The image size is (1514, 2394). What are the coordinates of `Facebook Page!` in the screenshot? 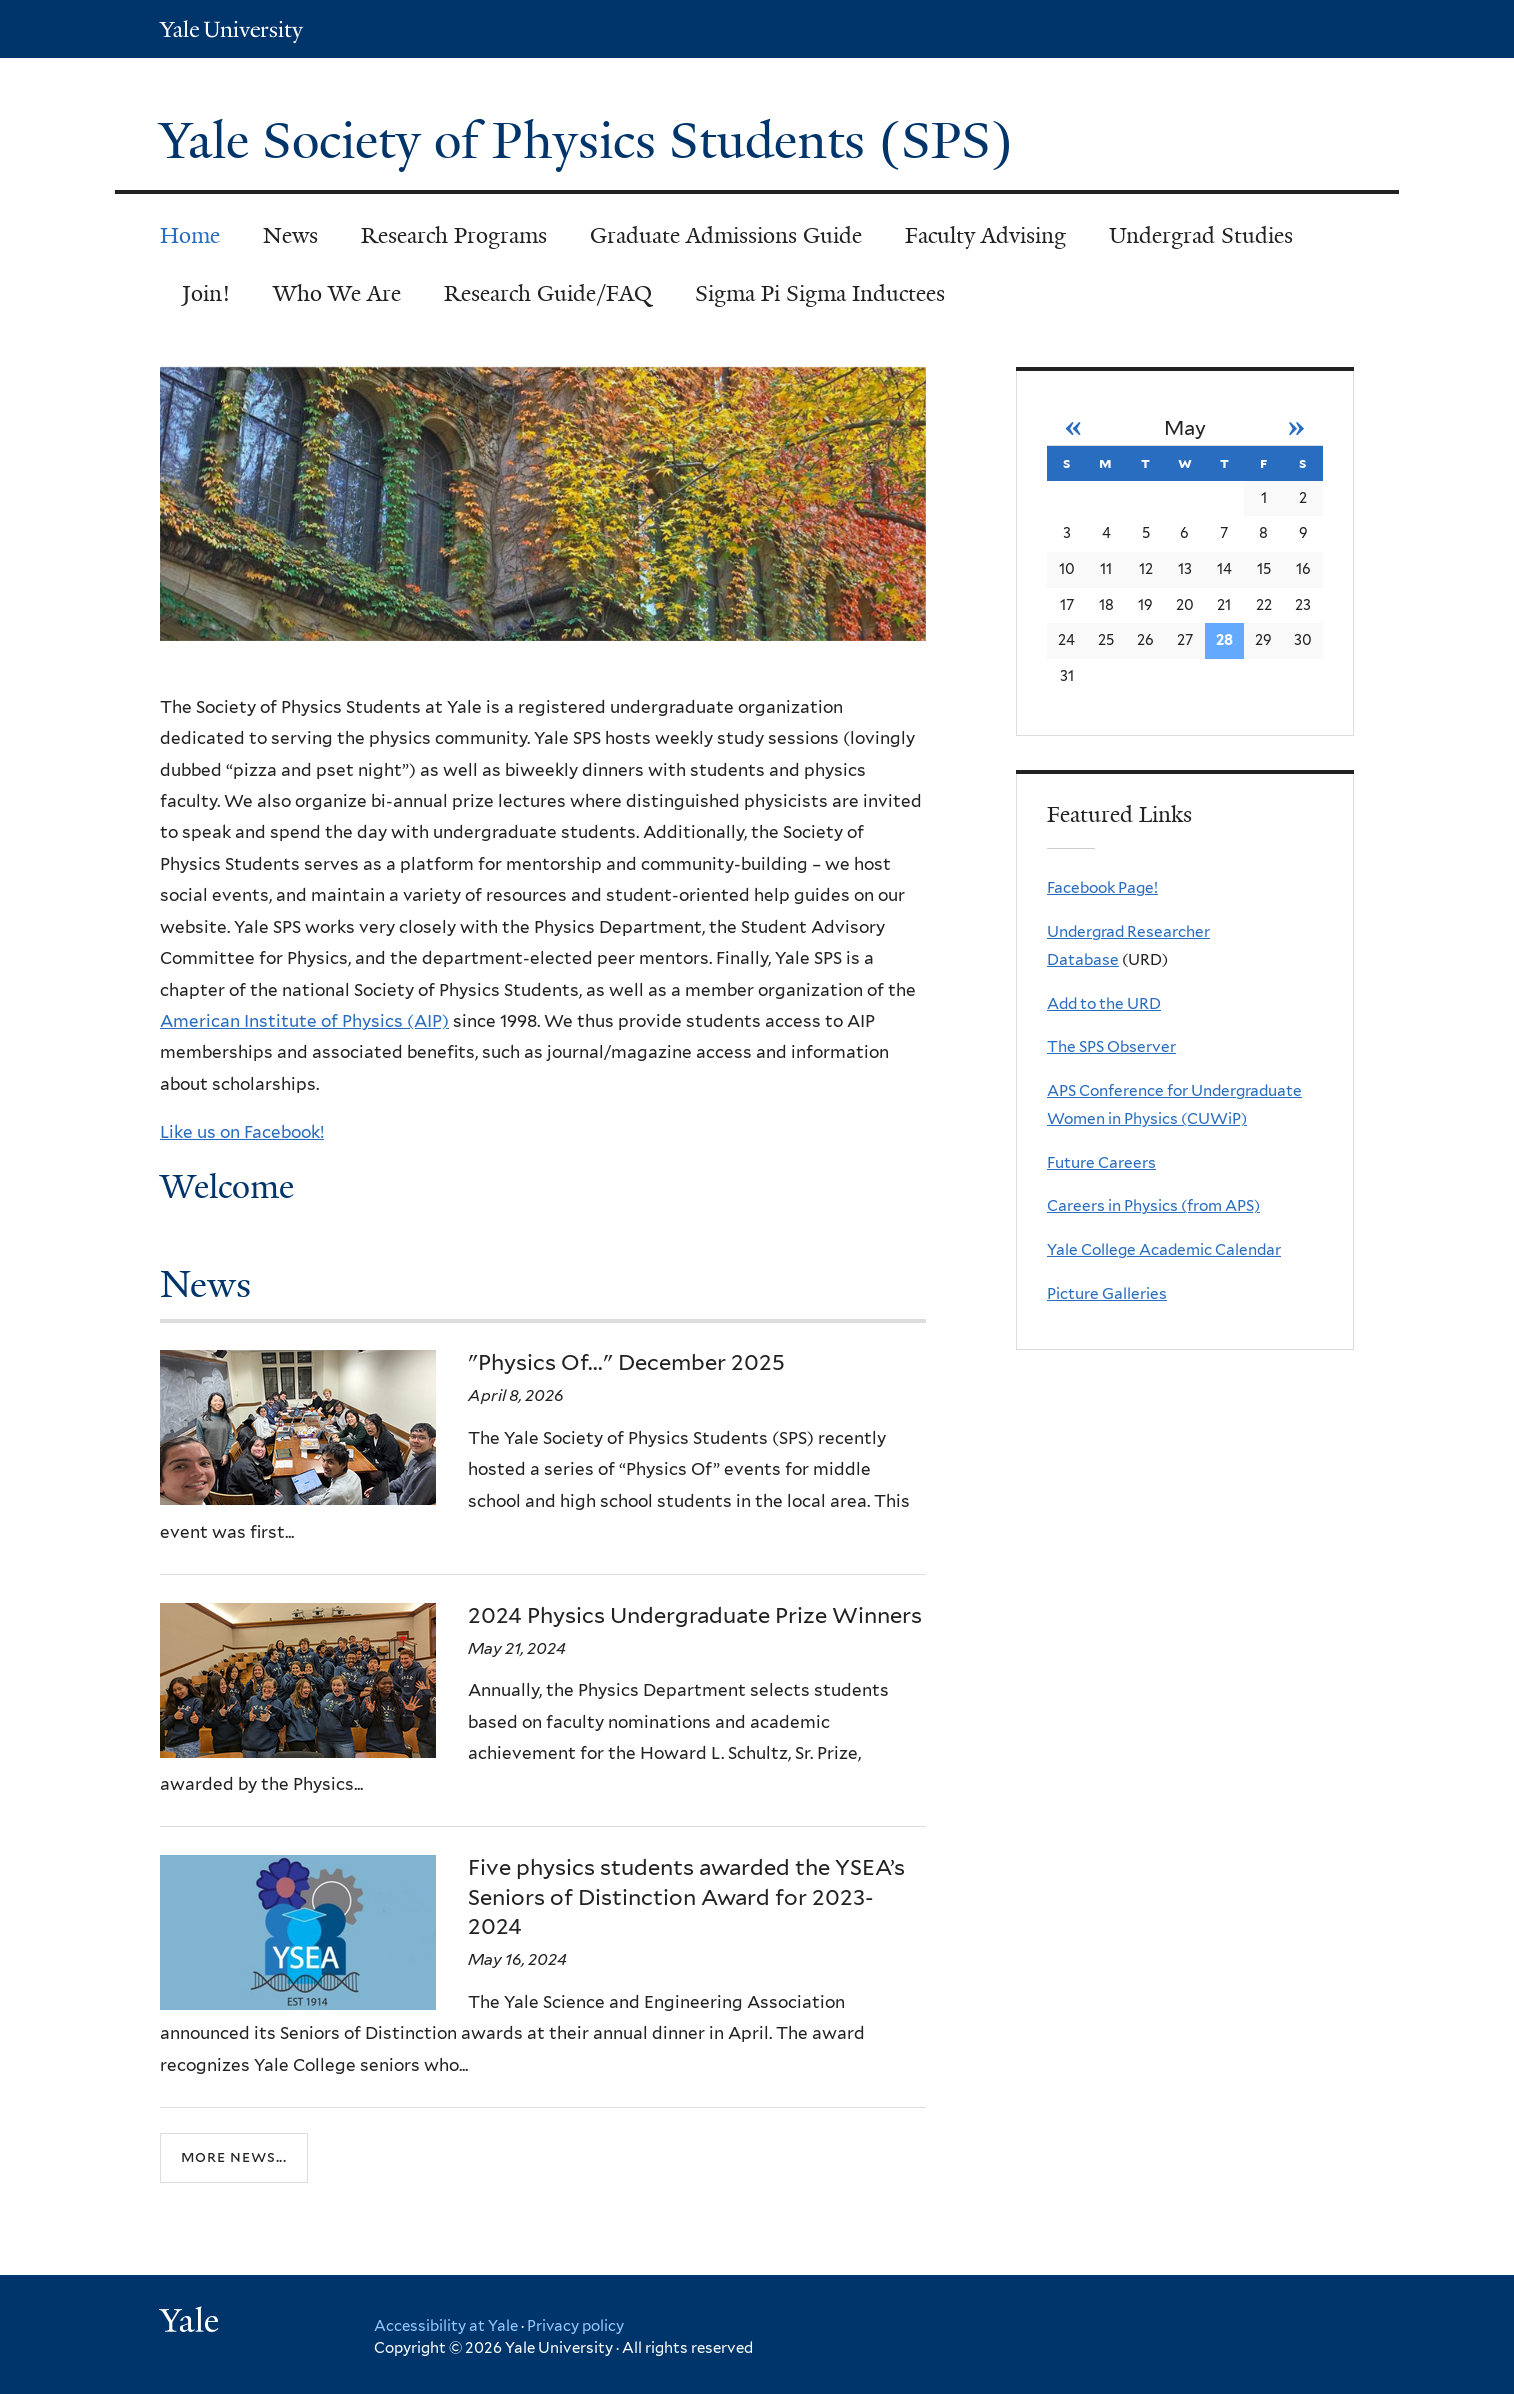 It's located at (1102, 887).